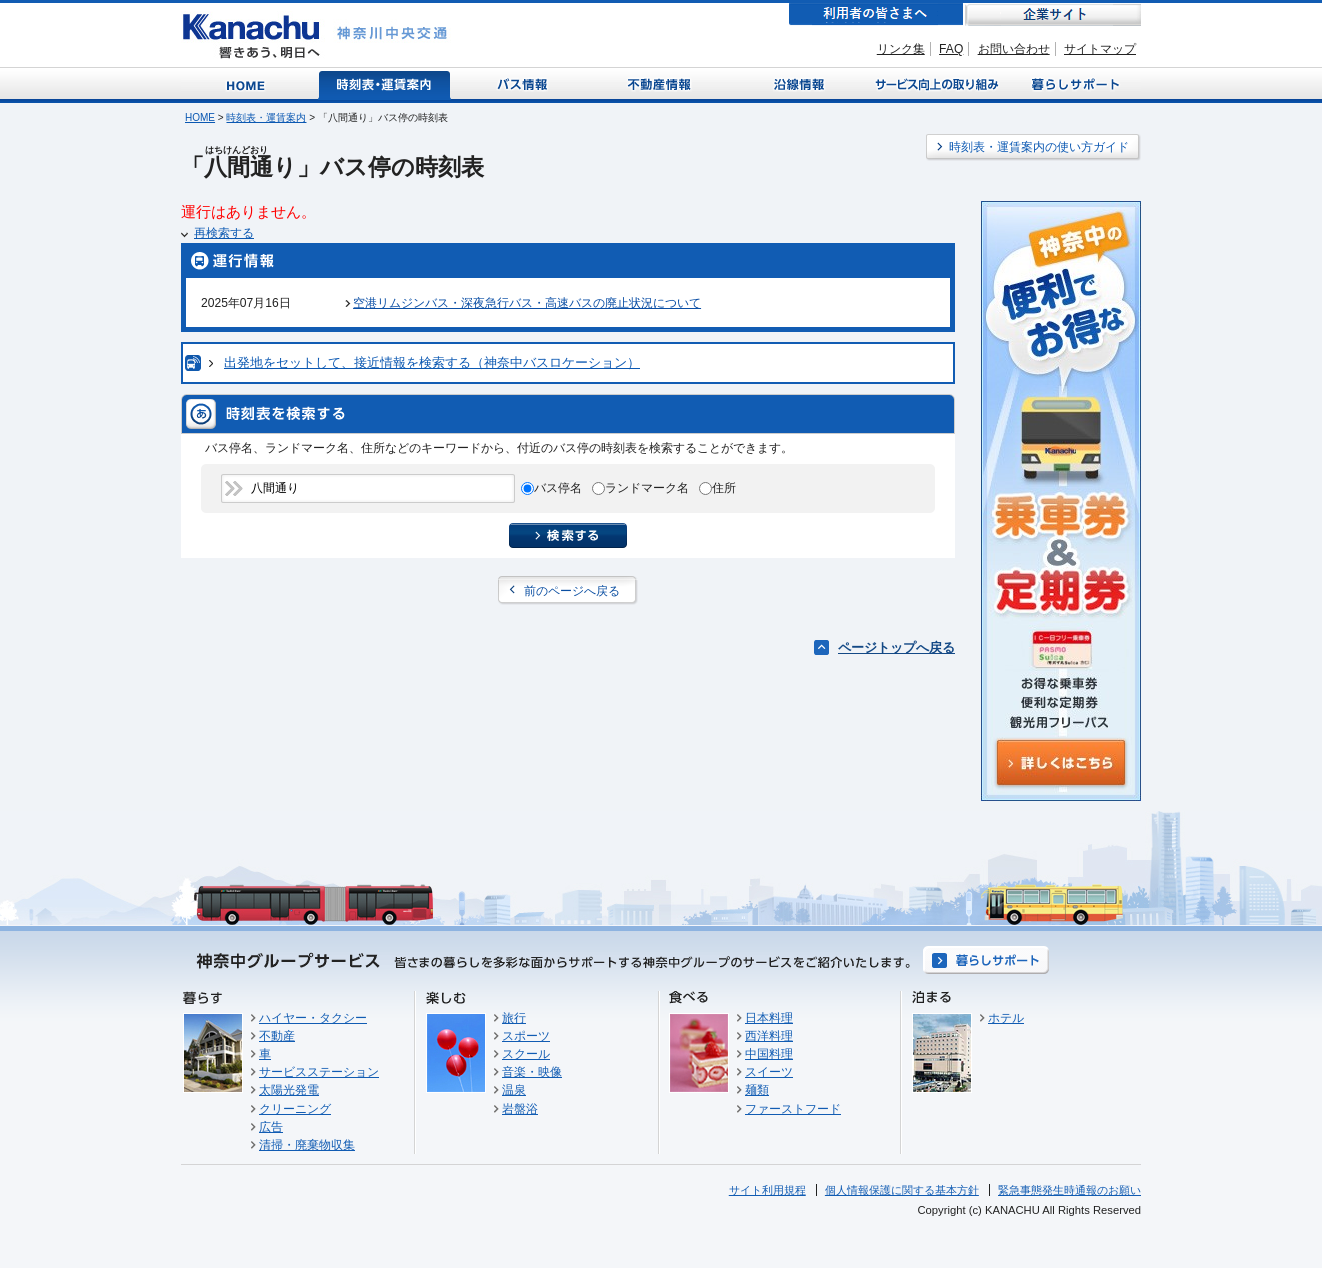 This screenshot has height=1268, width=1322. What do you see at coordinates (767, 1190) in the screenshot?
I see `サイト利用規程` at bounding box center [767, 1190].